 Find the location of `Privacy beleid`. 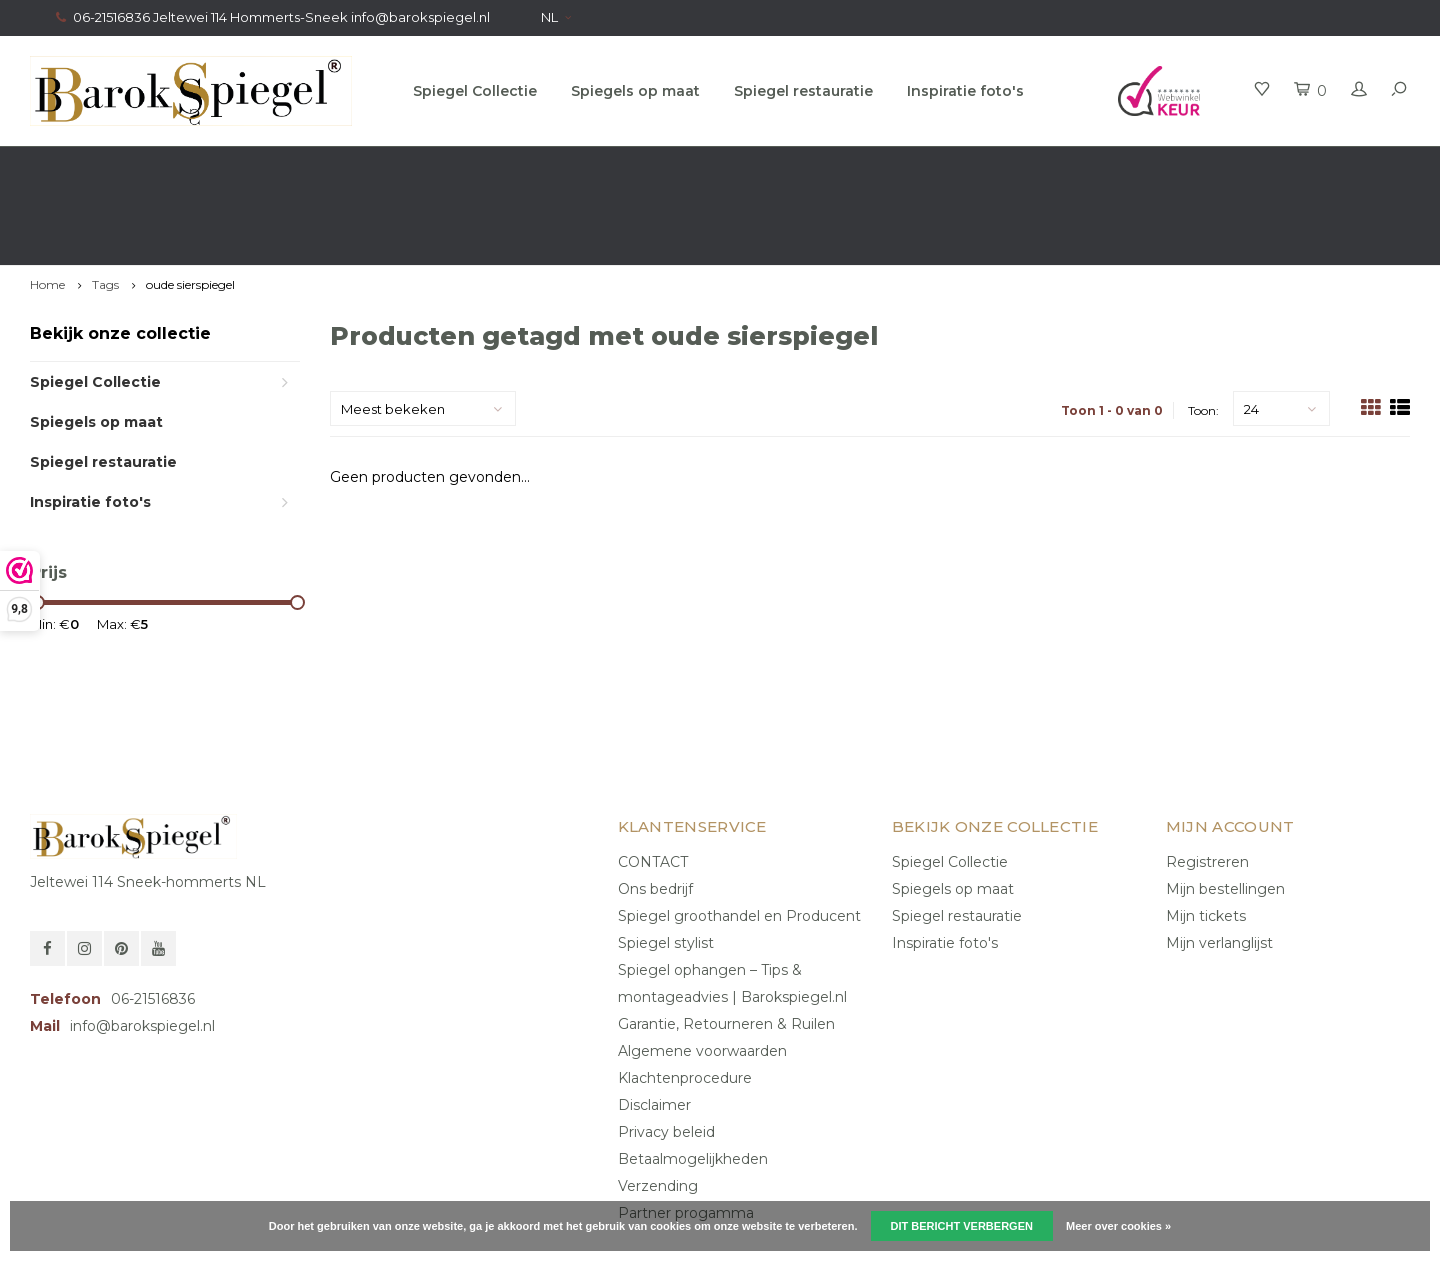

Privacy beleid is located at coordinates (666, 1053).